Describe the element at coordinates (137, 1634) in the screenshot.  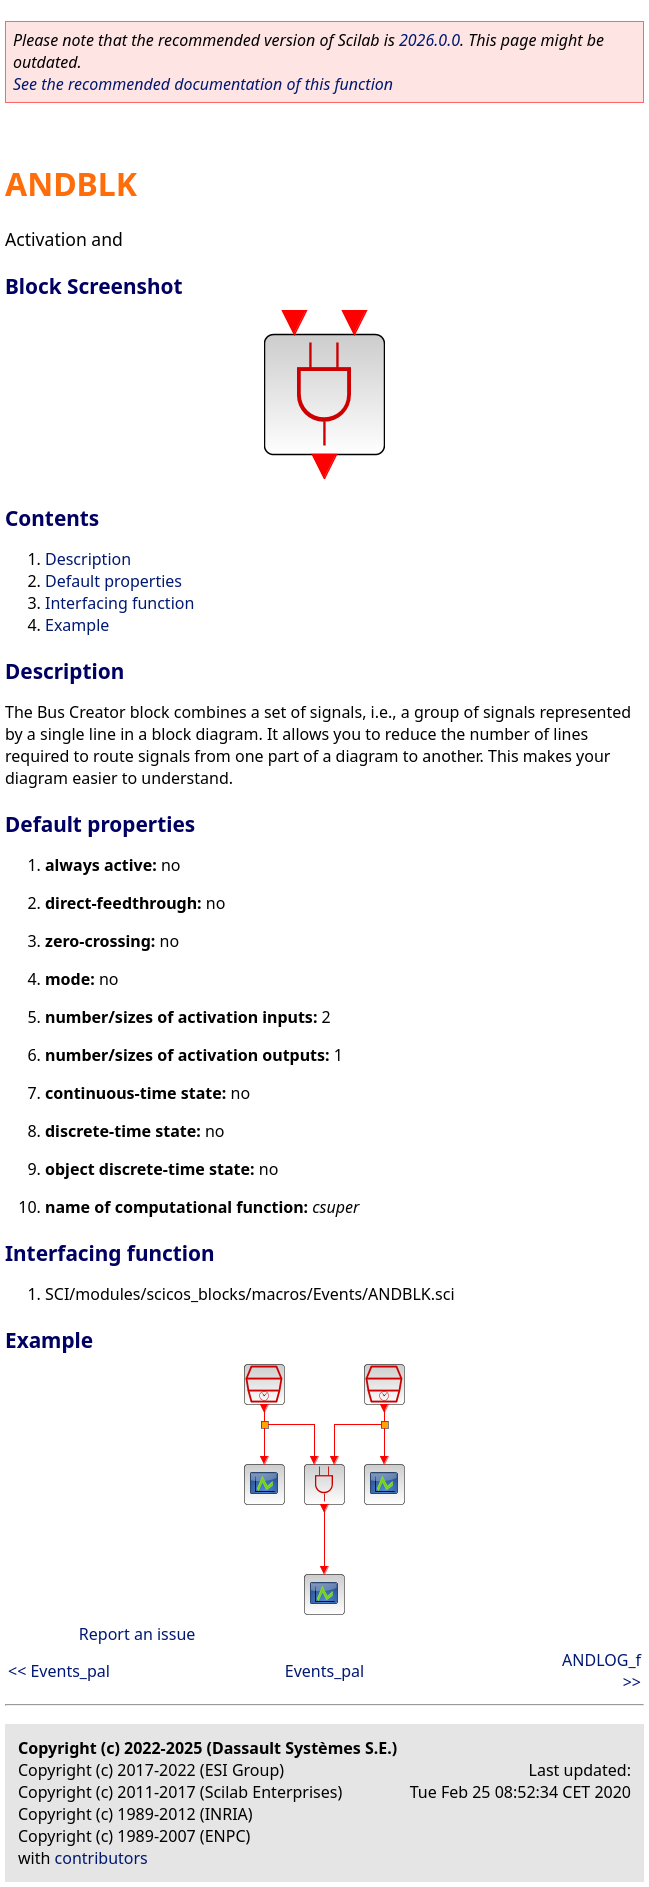
I see `Report an issue` at that location.